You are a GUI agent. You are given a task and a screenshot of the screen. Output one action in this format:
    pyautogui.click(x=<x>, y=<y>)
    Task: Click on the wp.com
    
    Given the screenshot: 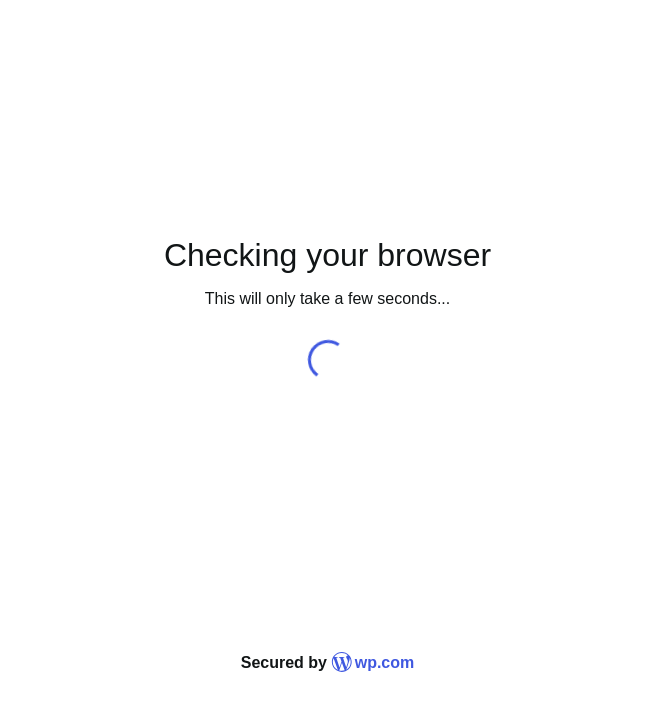 What is the action you would take?
    pyautogui.click(x=372, y=662)
    